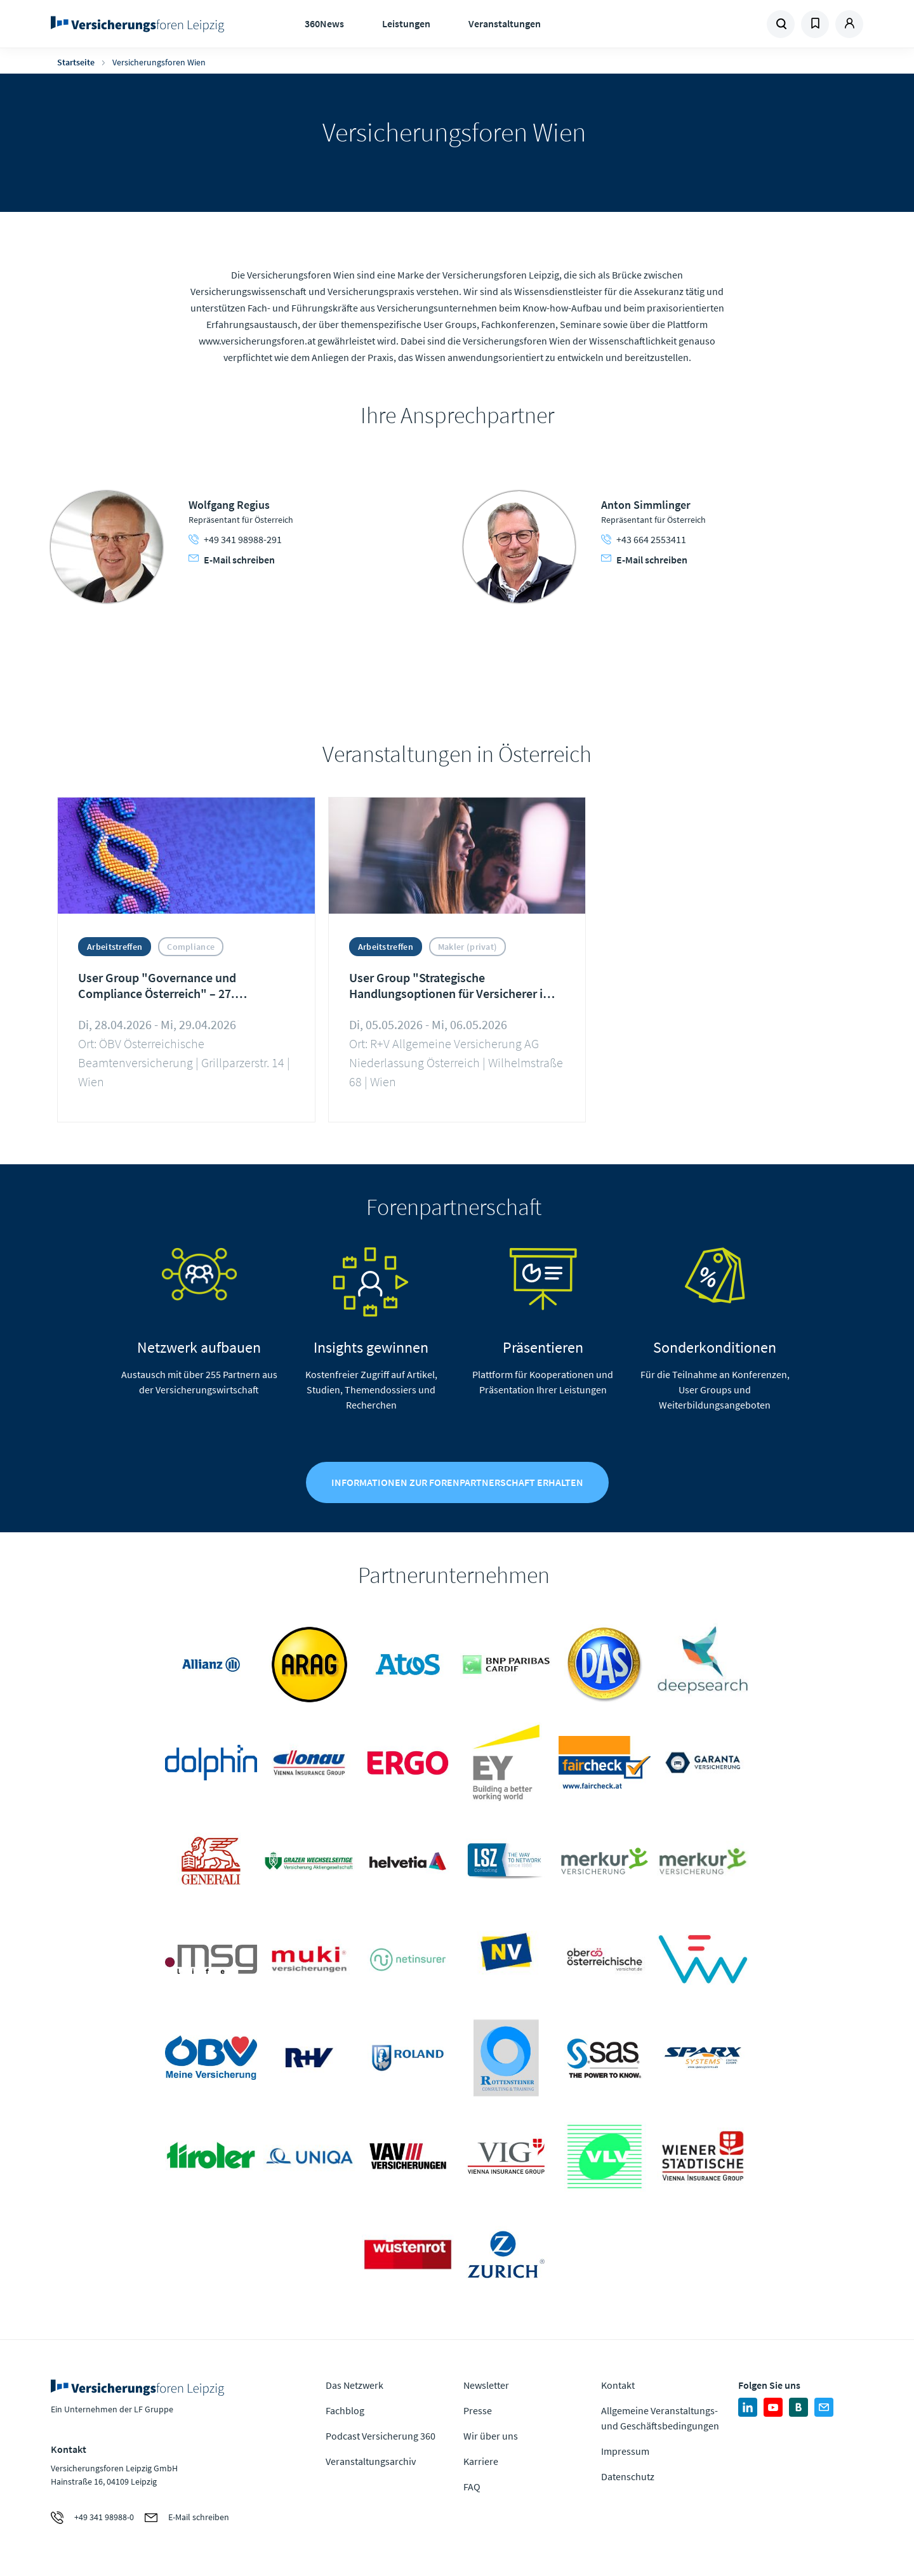 Image resolution: width=914 pixels, height=2576 pixels. What do you see at coordinates (345, 2411) in the screenshot?
I see `Fachblog` at bounding box center [345, 2411].